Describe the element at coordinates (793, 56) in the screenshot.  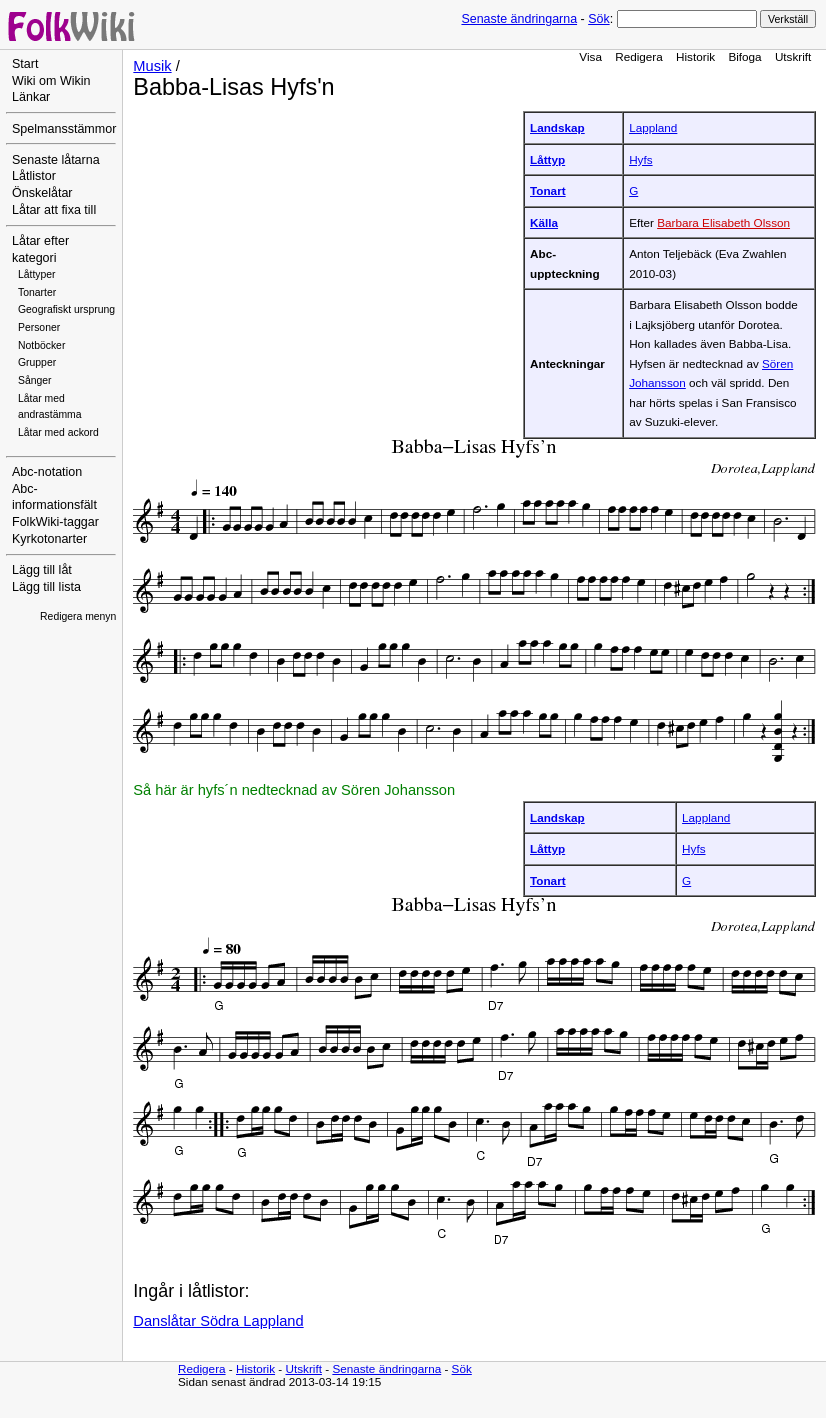
I see `Utskrift` at that location.